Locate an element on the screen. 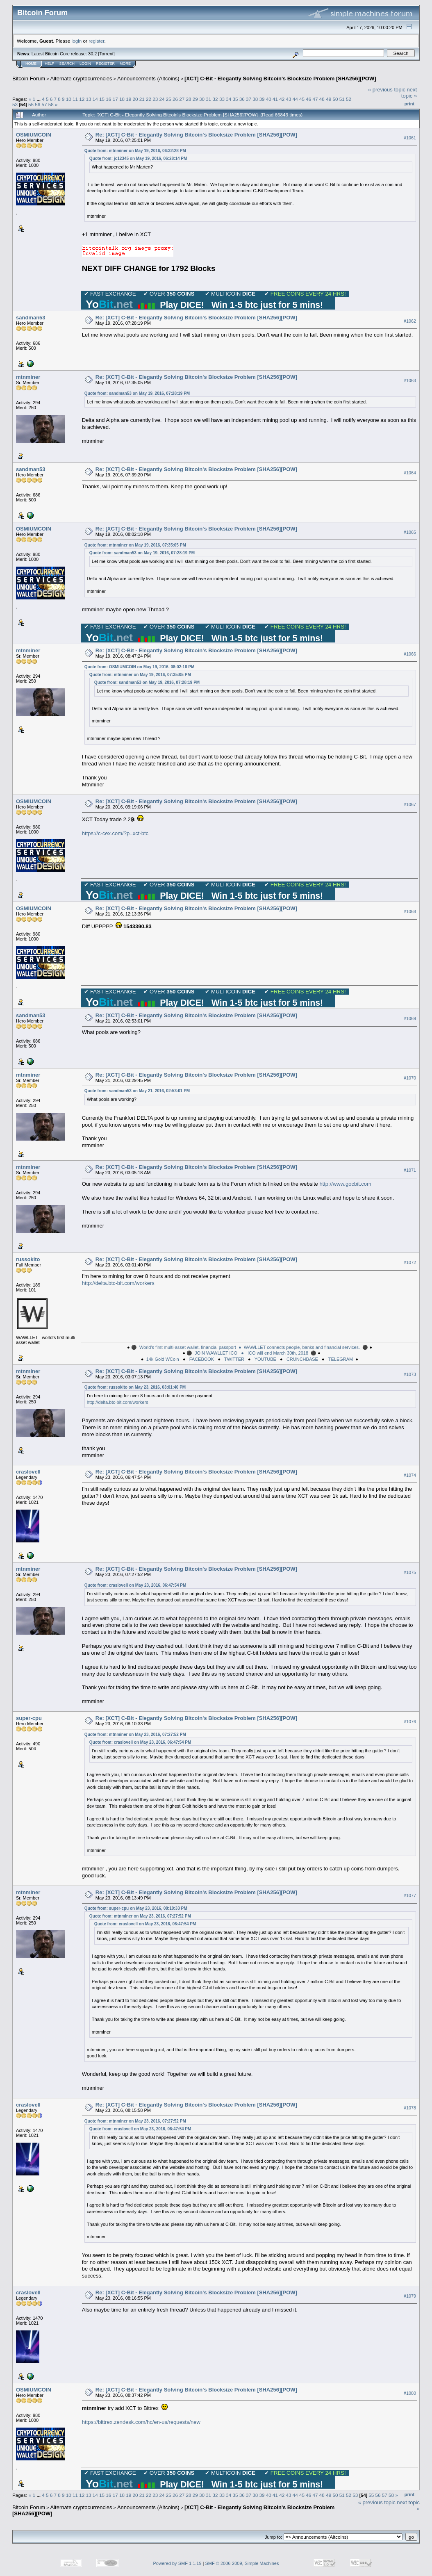  More is located at coordinates (125, 63).